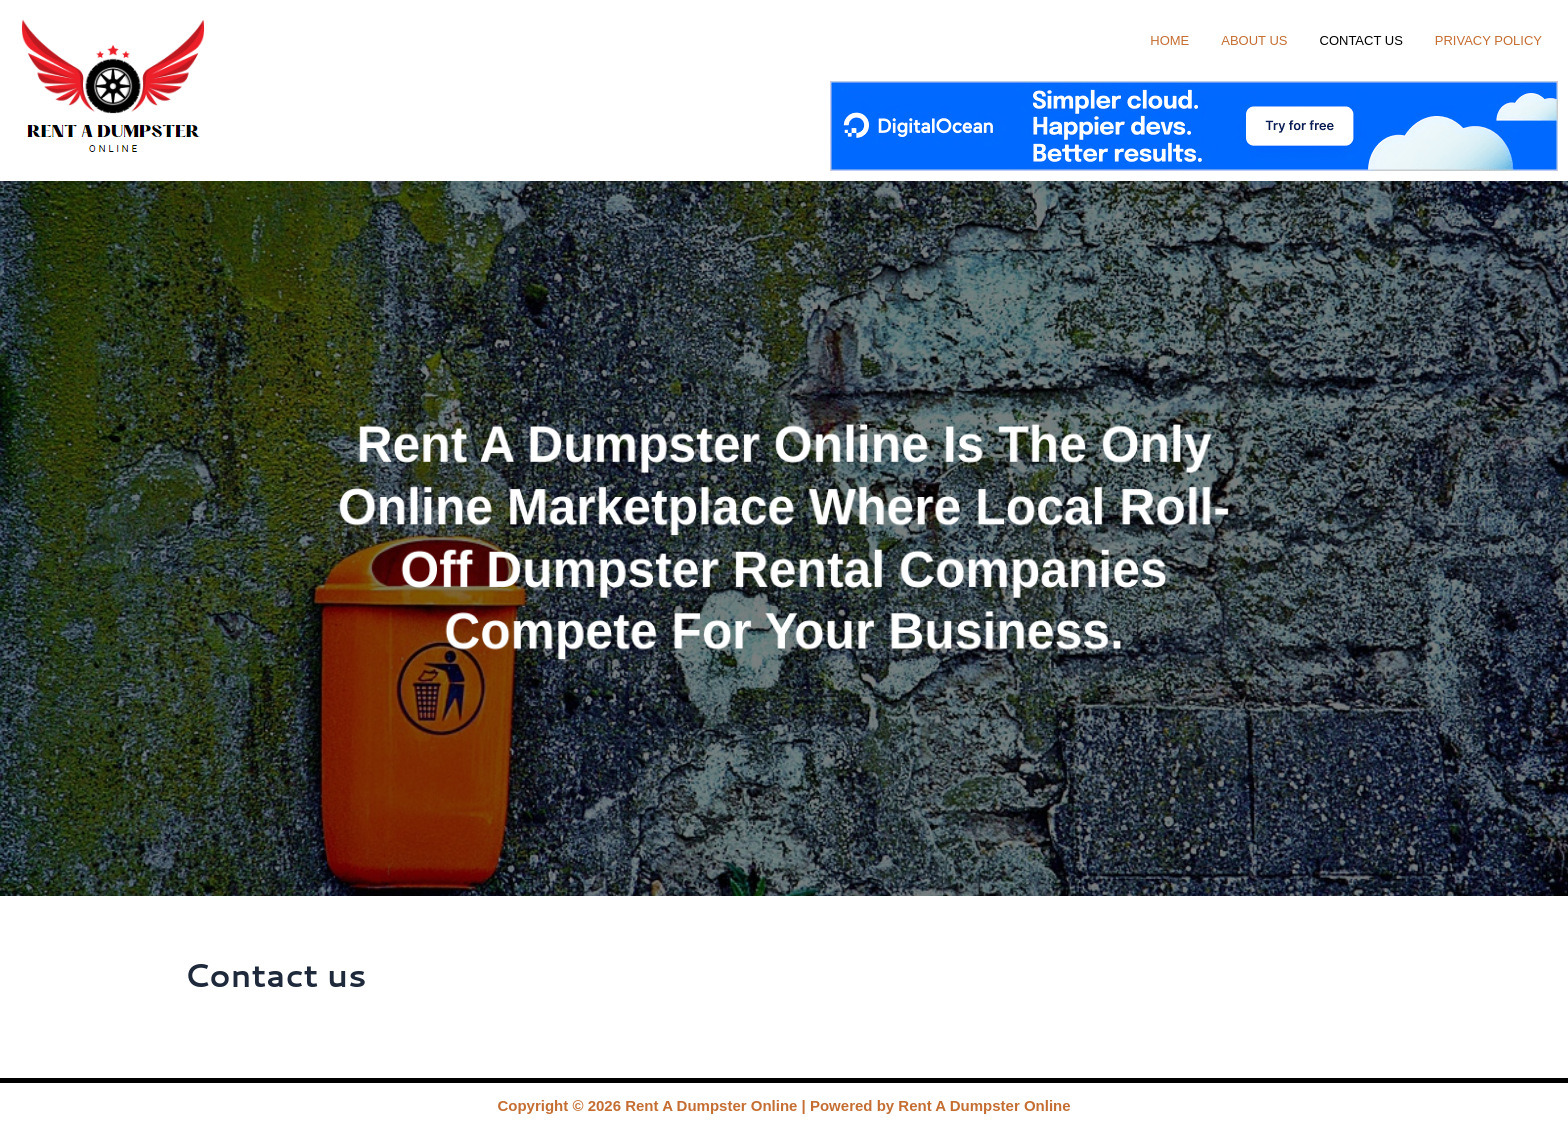  Describe the element at coordinates (1169, 38) in the screenshot. I see `Home` at that location.